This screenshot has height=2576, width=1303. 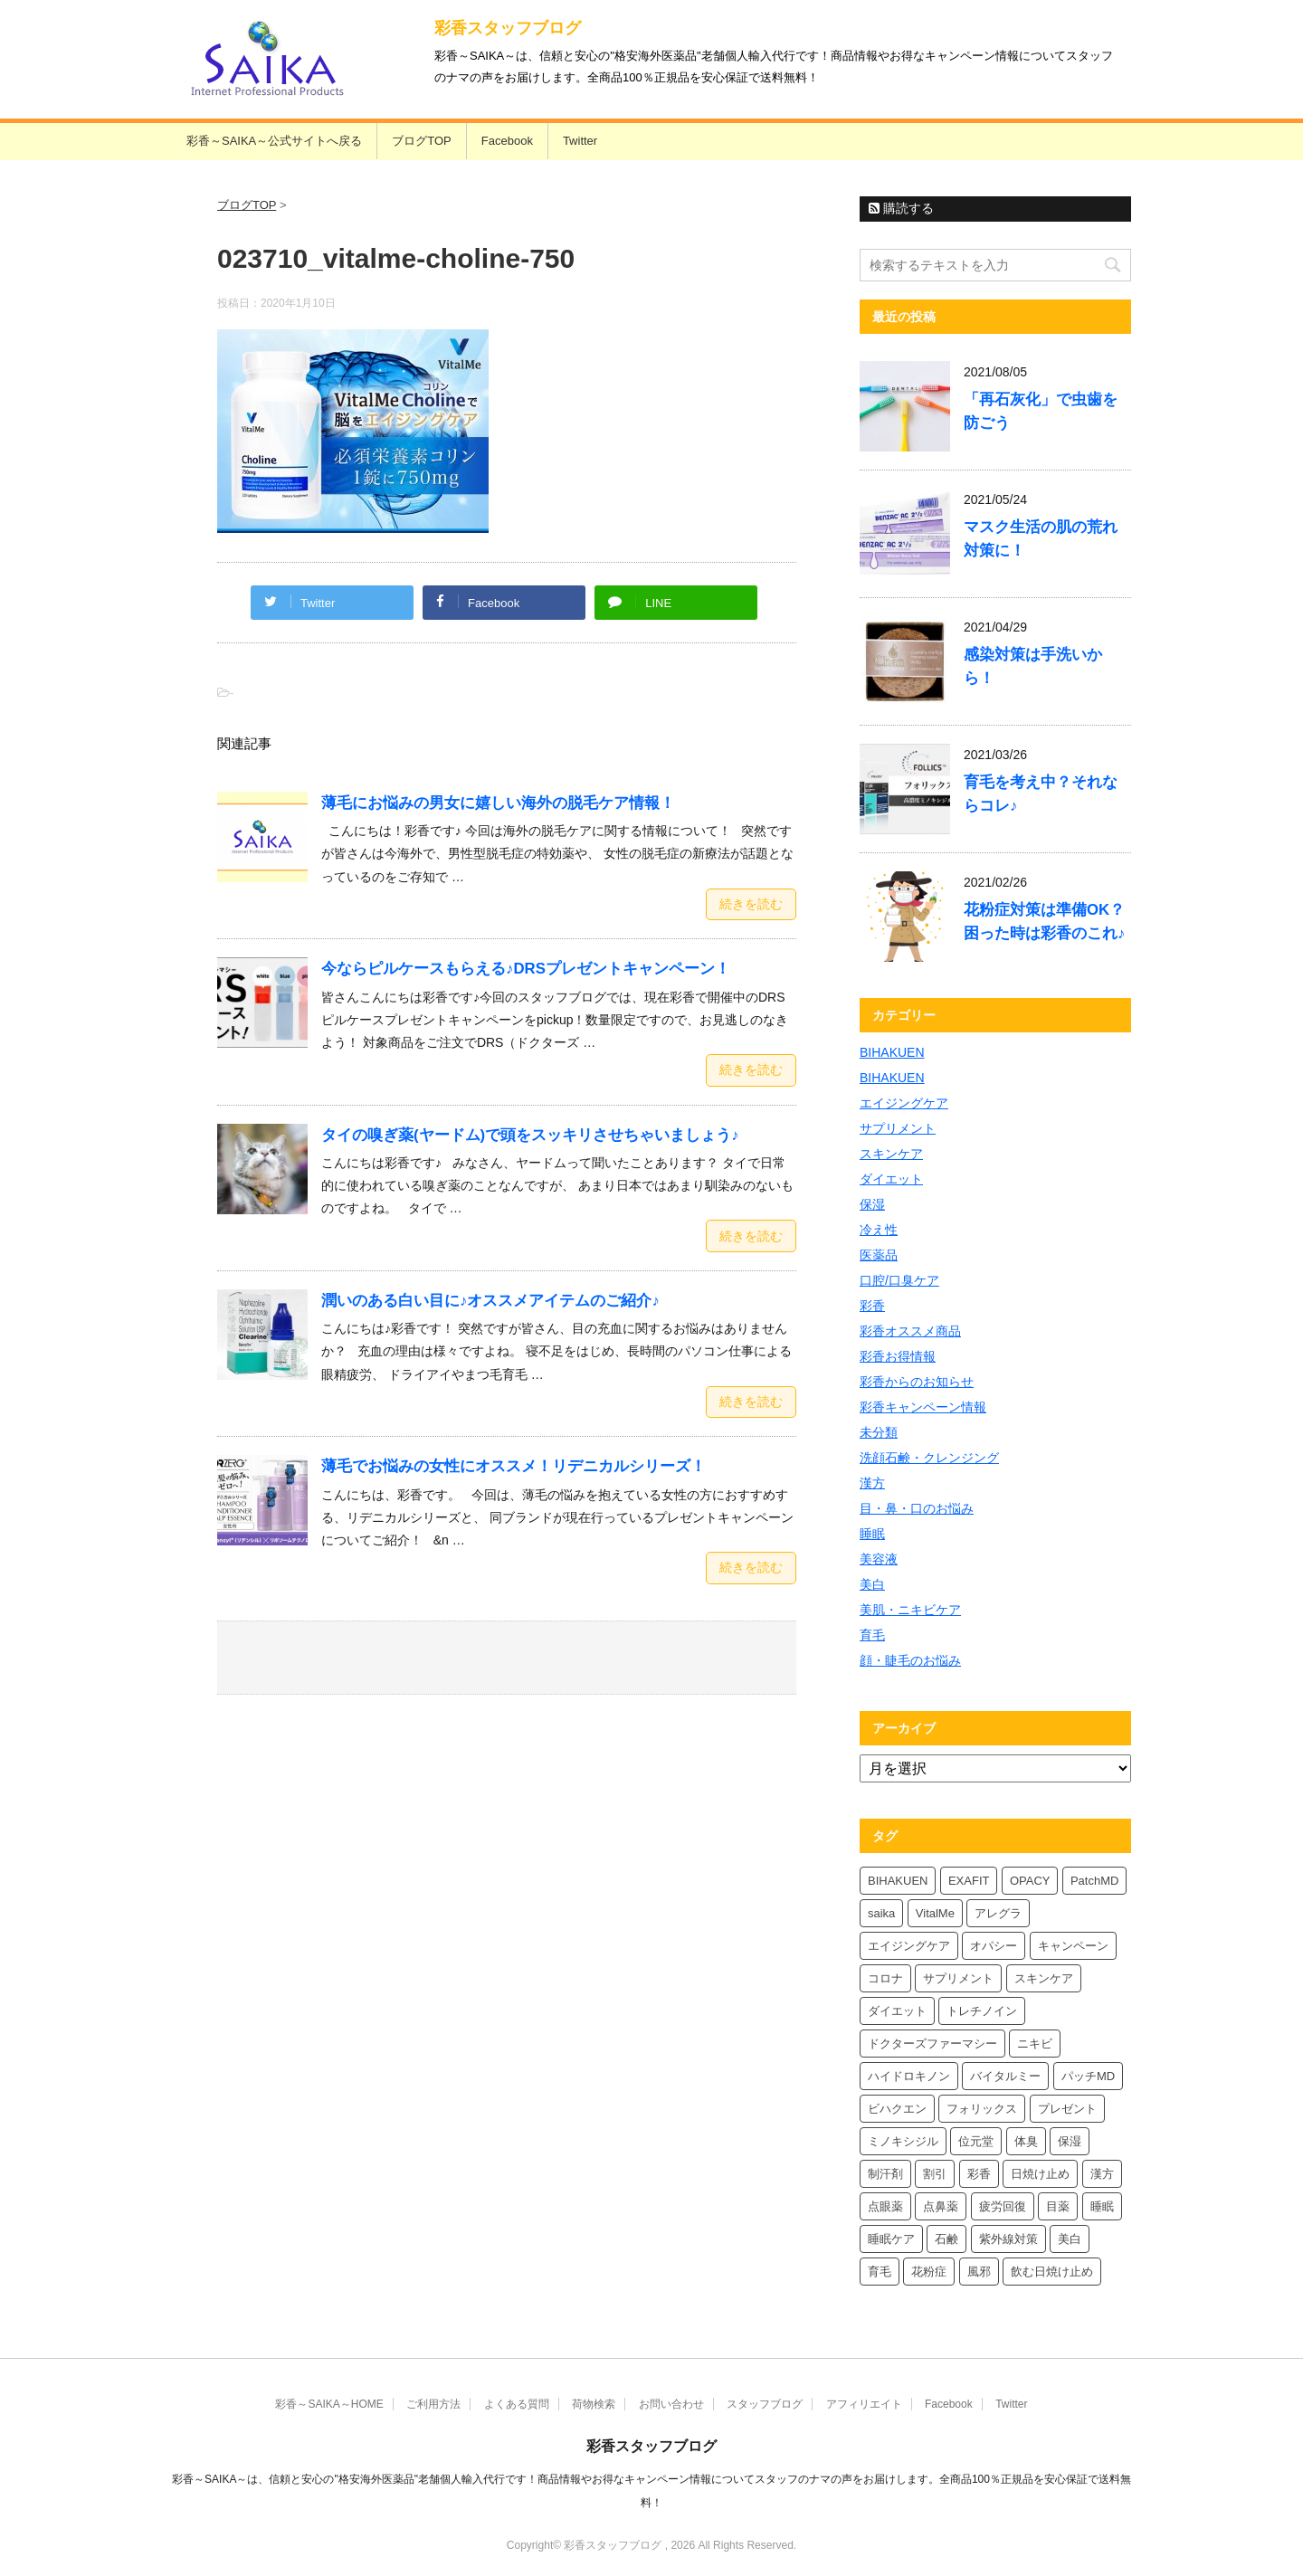 What do you see at coordinates (940, 2206) in the screenshot?
I see `点鼻薬 [点鼻薬 (4個の項目)]` at bounding box center [940, 2206].